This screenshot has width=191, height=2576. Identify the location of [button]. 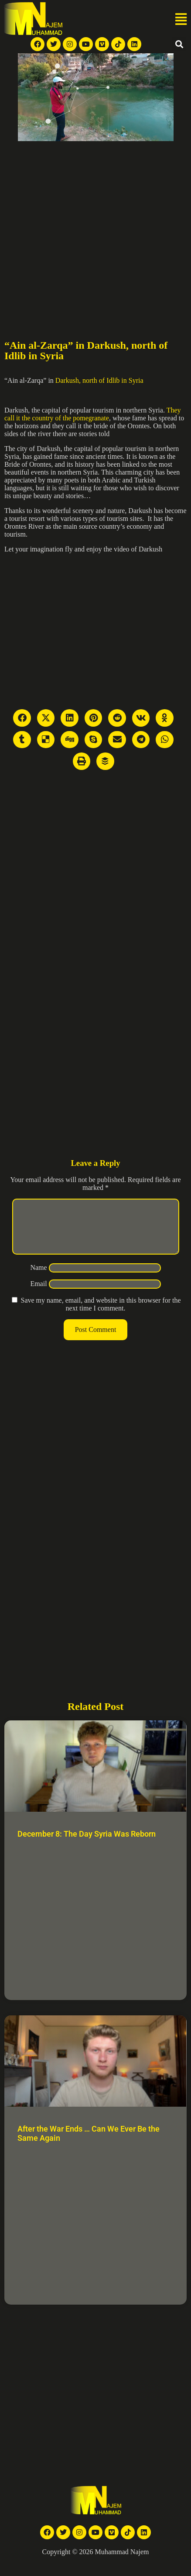
(181, 19).